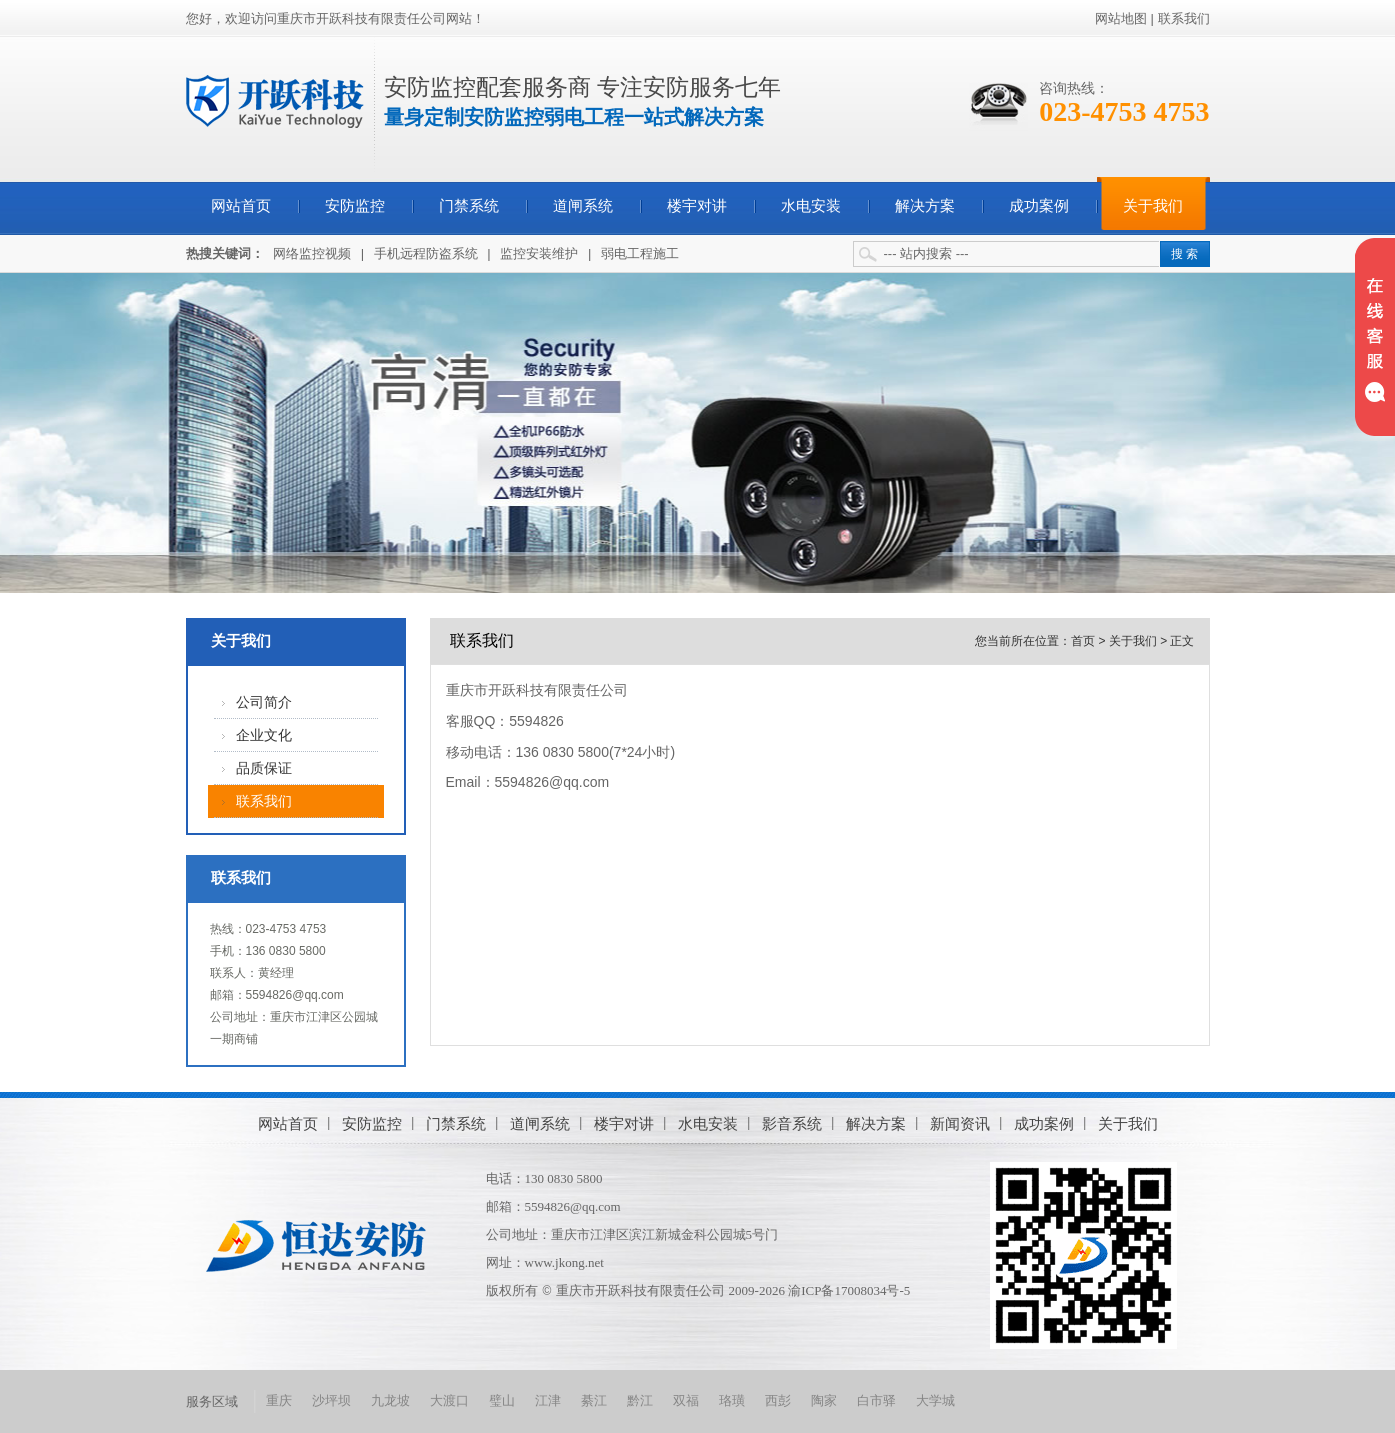 The height and width of the screenshot is (1433, 1395). I want to click on 解决方案, so click(925, 206).